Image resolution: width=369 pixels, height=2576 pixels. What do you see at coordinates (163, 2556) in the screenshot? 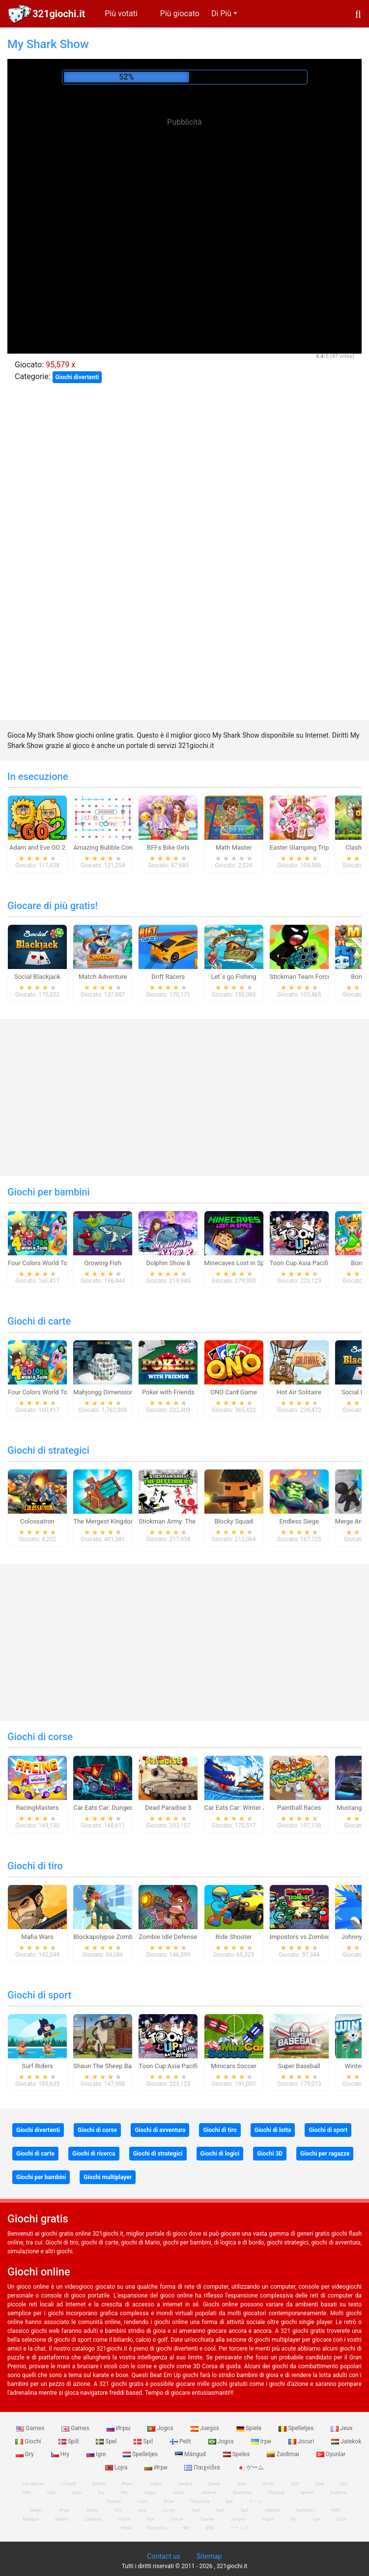
I see `Contact us` at bounding box center [163, 2556].